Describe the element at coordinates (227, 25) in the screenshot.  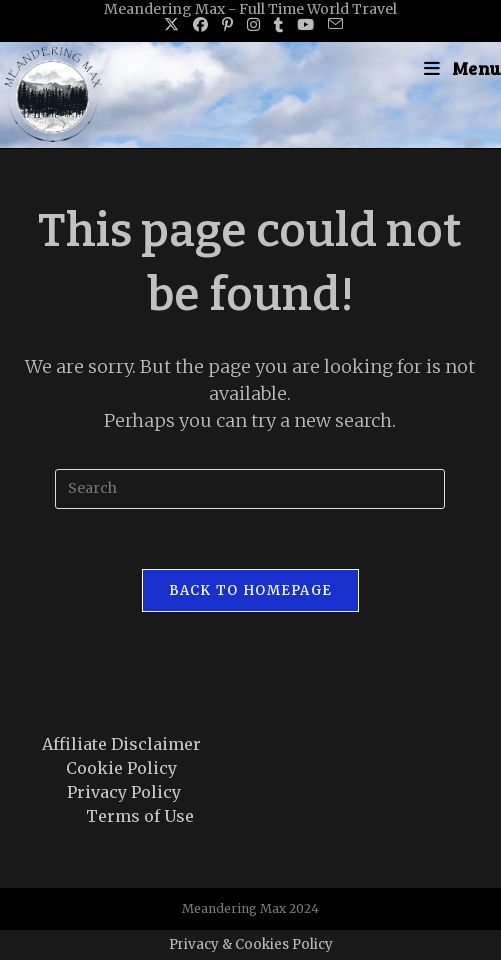
I see `[Pinterest (opens in a new tab)]` at that location.